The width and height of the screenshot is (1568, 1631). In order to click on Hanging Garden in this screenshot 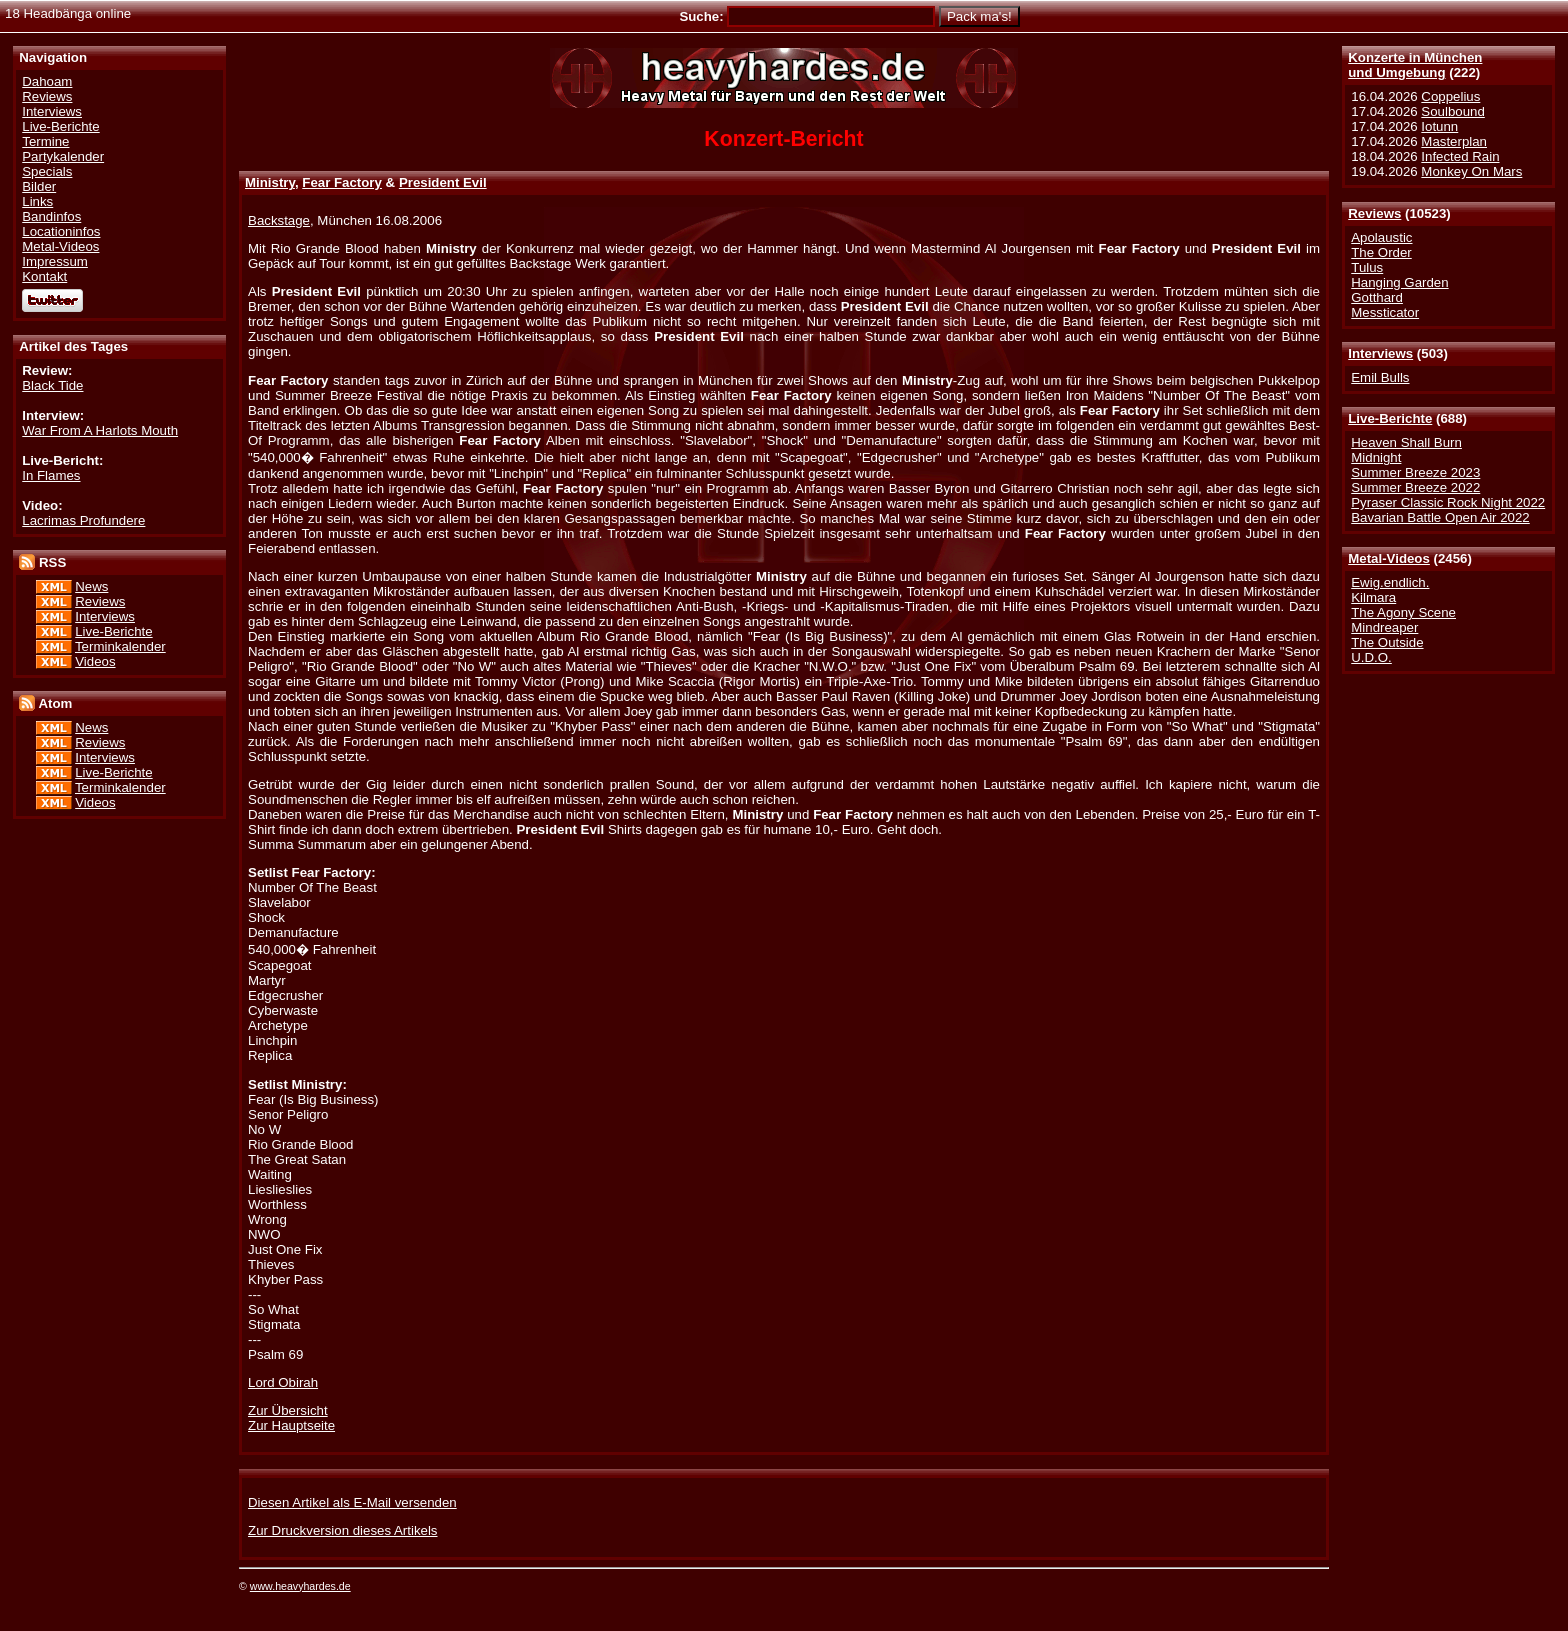, I will do `click(1399, 282)`.